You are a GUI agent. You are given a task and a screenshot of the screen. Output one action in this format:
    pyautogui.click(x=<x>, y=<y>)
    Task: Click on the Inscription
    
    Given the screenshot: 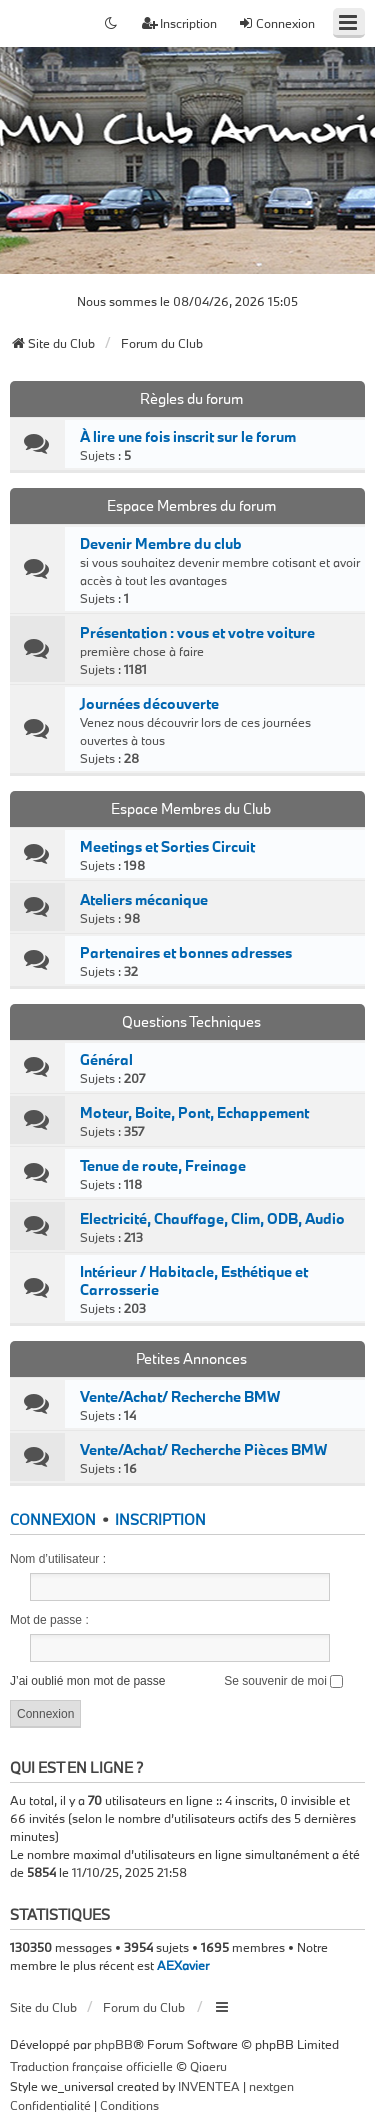 What is the action you would take?
    pyautogui.click(x=160, y=1519)
    